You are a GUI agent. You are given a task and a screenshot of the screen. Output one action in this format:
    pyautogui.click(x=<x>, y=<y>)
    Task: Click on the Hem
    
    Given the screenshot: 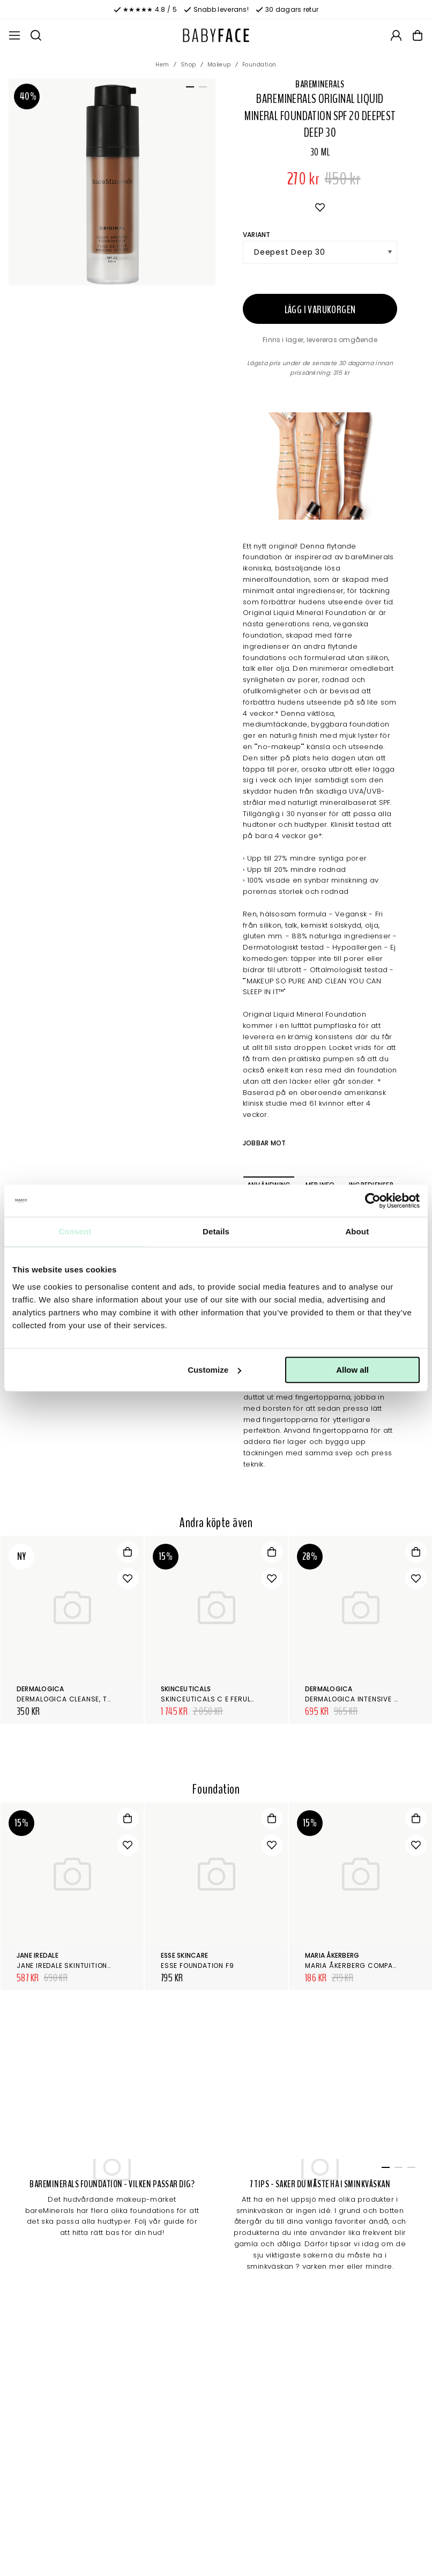 What is the action you would take?
    pyautogui.click(x=162, y=65)
    